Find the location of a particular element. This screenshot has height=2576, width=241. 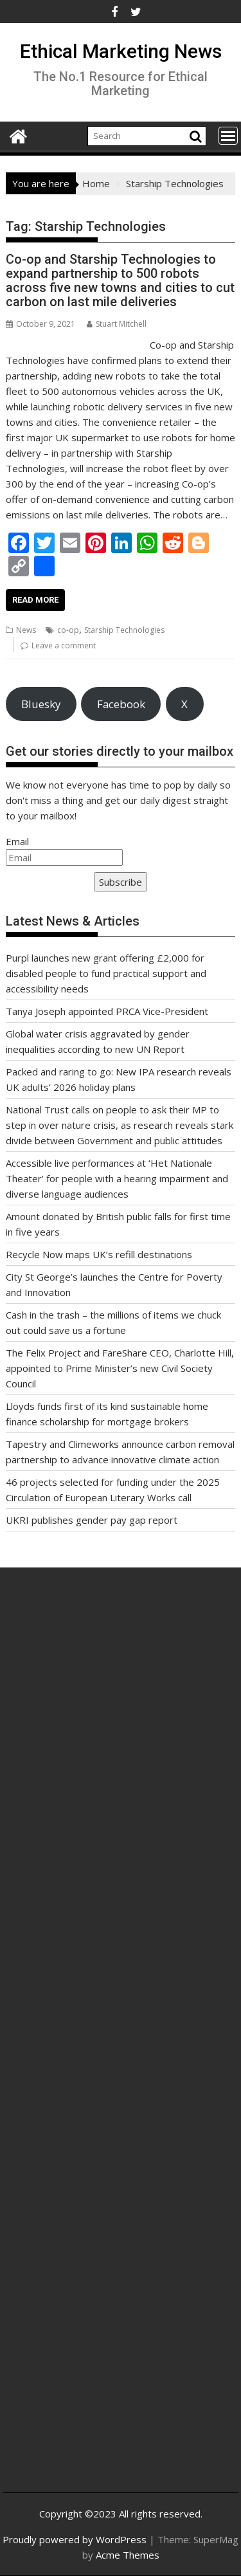

Recycle Now maps UK’s refill destinations is located at coordinates (99, 1254).